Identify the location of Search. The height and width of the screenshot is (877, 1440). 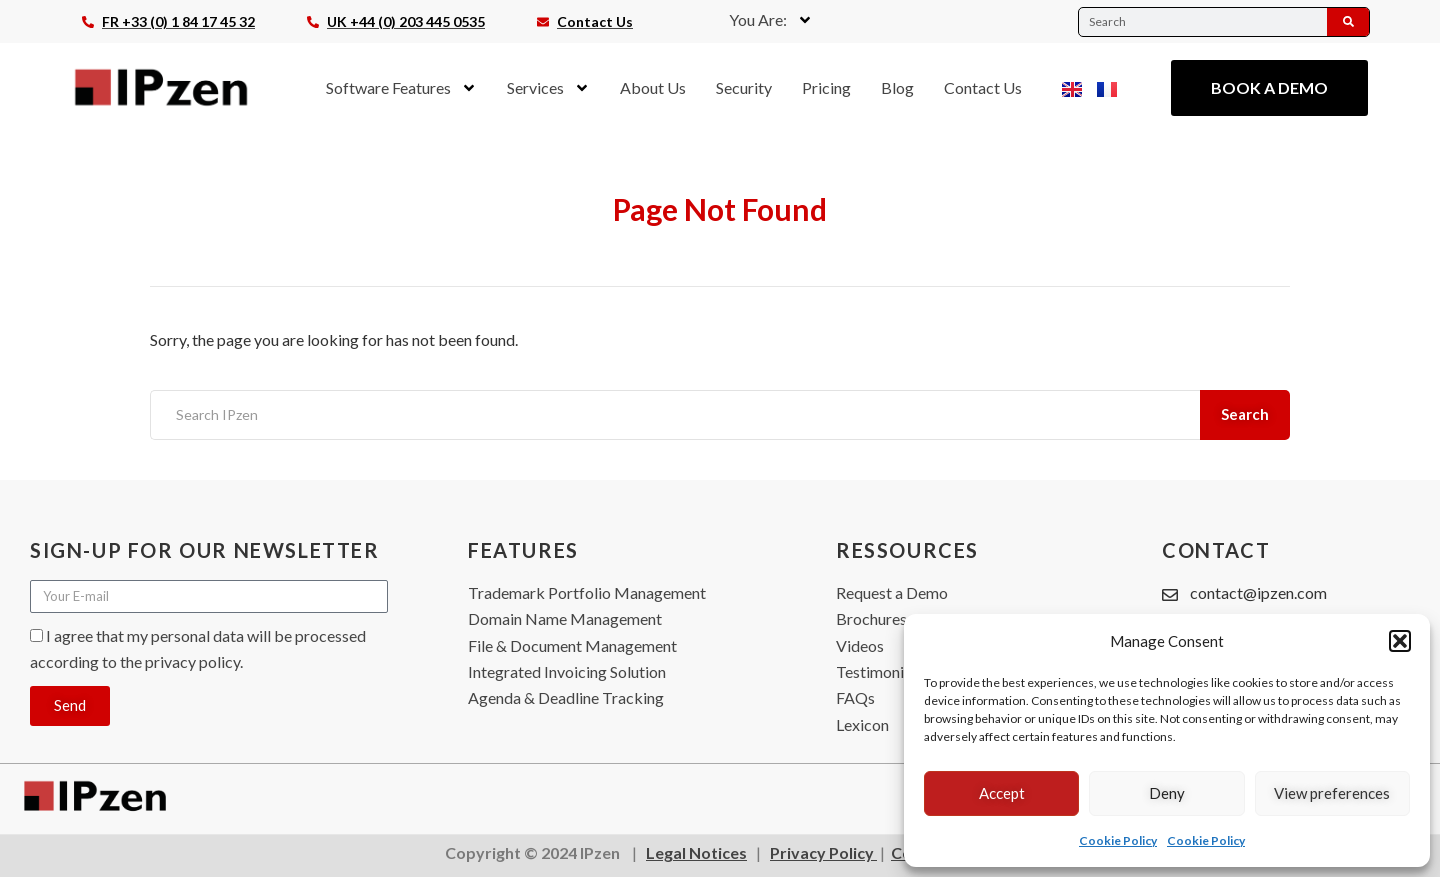
(1246, 414).